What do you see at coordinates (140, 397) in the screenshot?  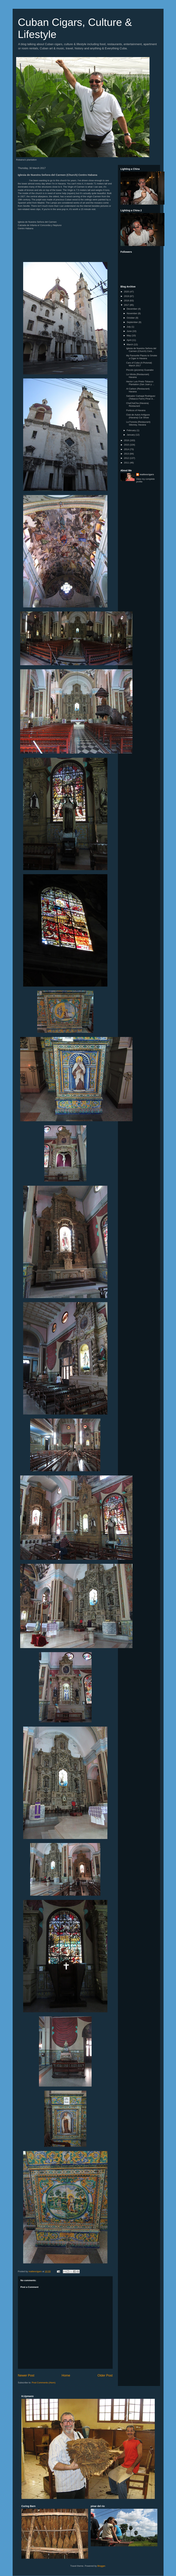 I see `Salvador Carbajal Rodriguez (Tobacco Farm) Pinar d...` at bounding box center [140, 397].